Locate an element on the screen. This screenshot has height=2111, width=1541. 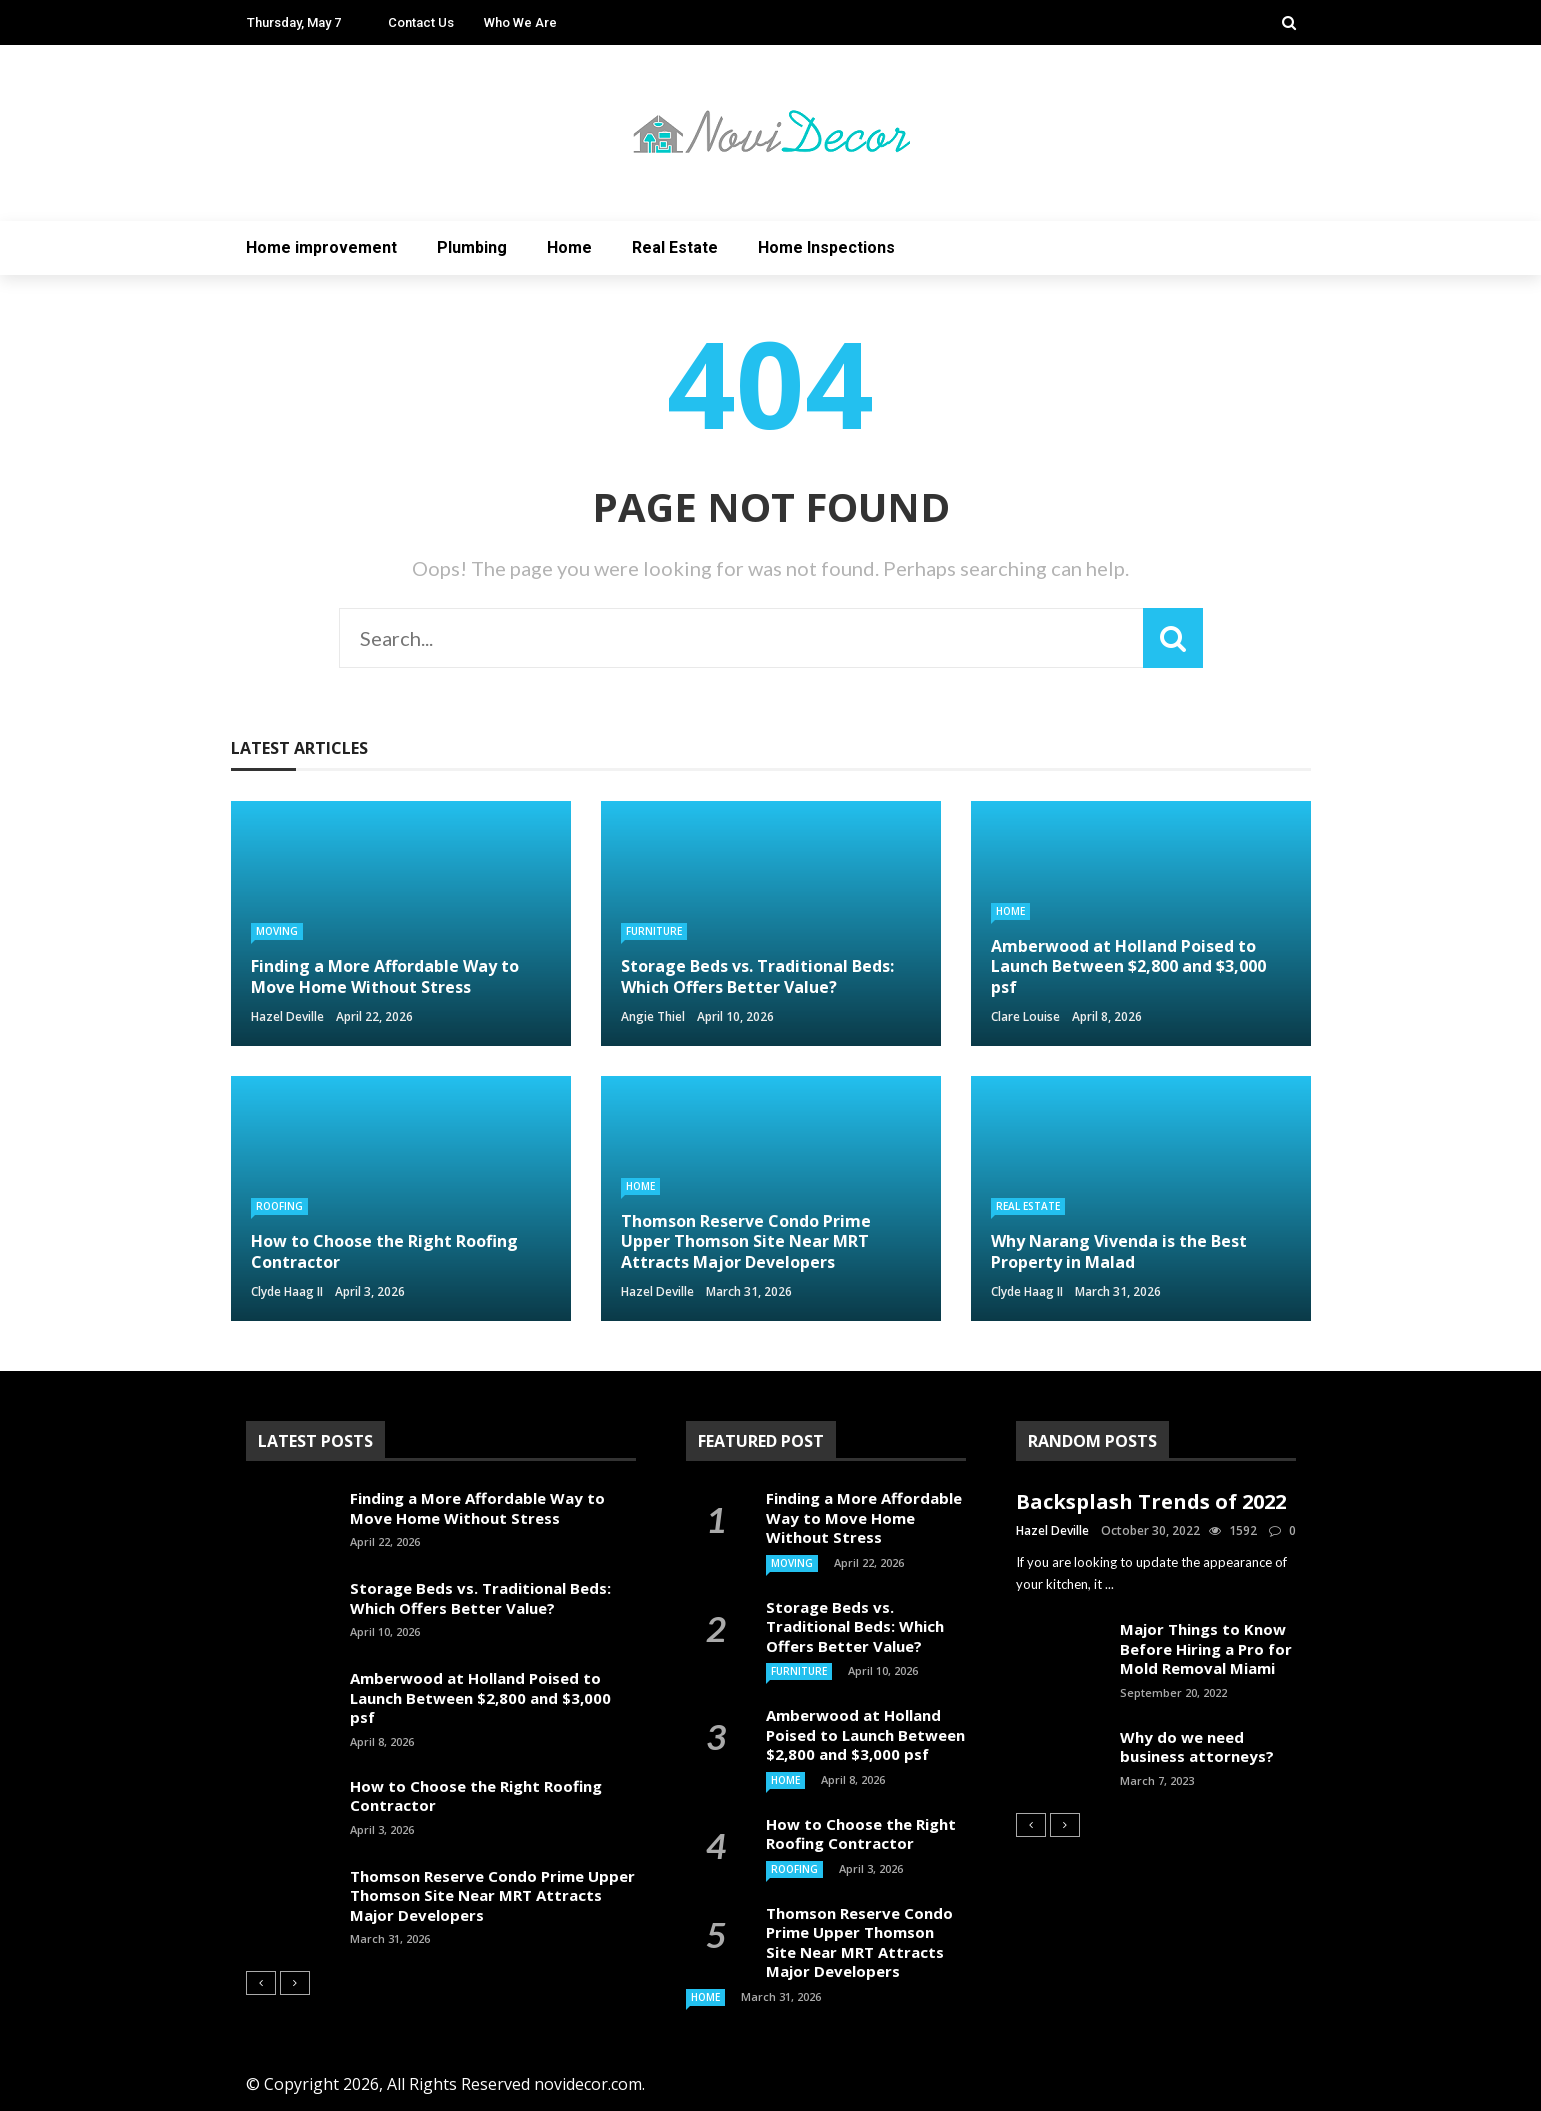
Real Estate is located at coordinates (675, 247).